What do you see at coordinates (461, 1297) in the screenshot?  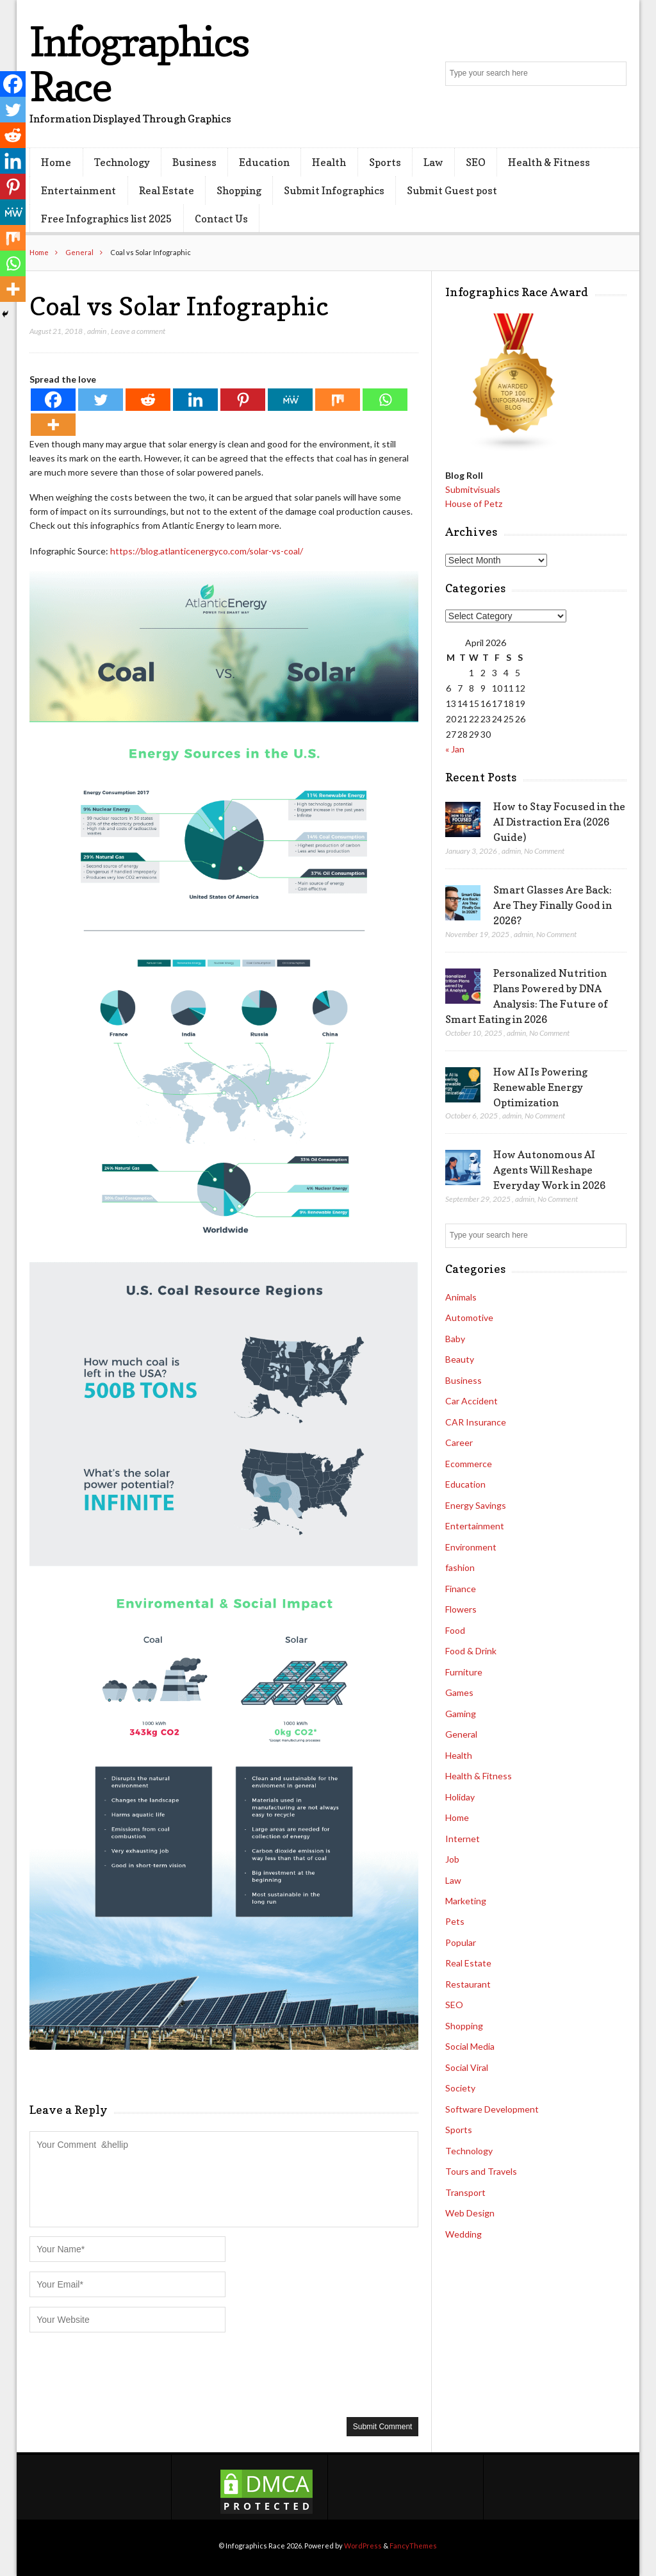 I see `Animals` at bounding box center [461, 1297].